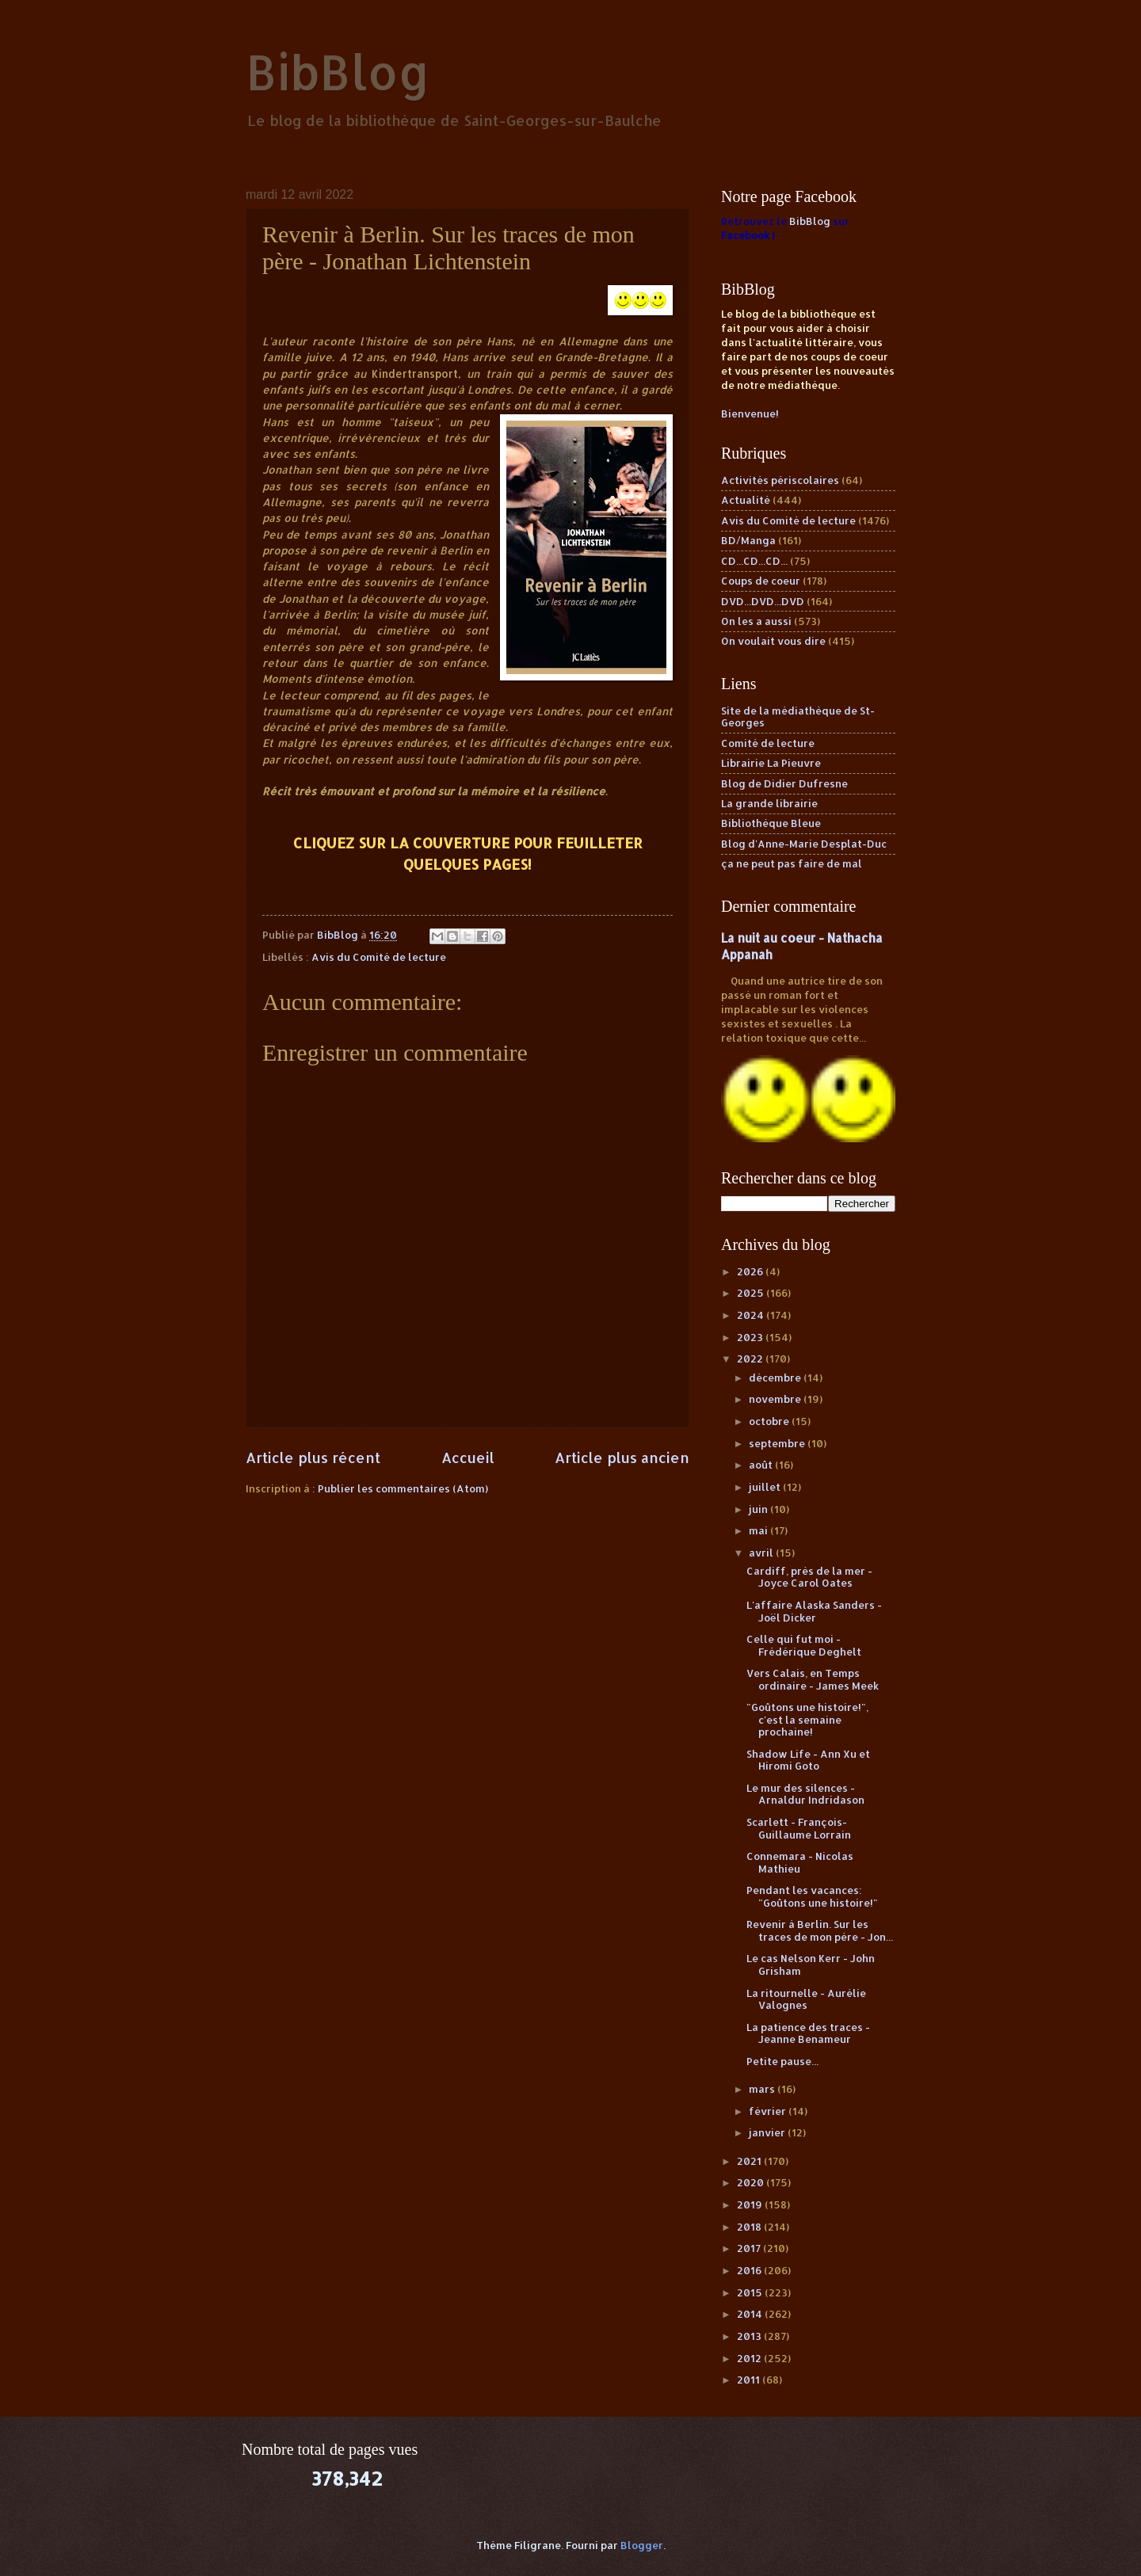 This screenshot has width=1141, height=2576. I want to click on L'affaire Alaska Sanders - Joël Dicker, so click(814, 1611).